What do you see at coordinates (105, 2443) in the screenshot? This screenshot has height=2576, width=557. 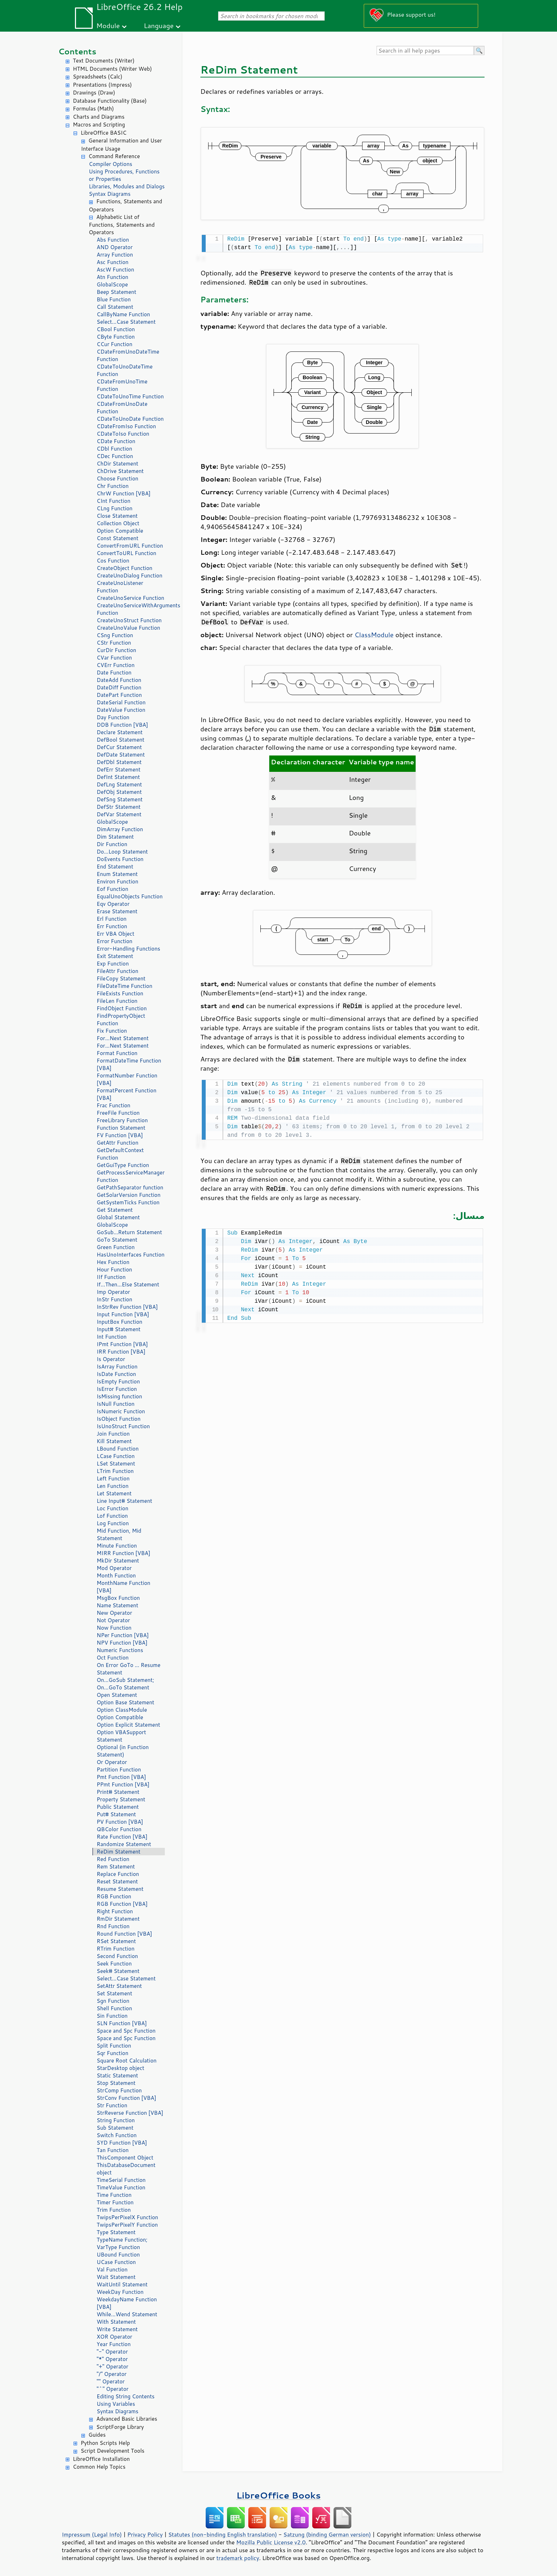 I see `Python Scripts Help` at bounding box center [105, 2443].